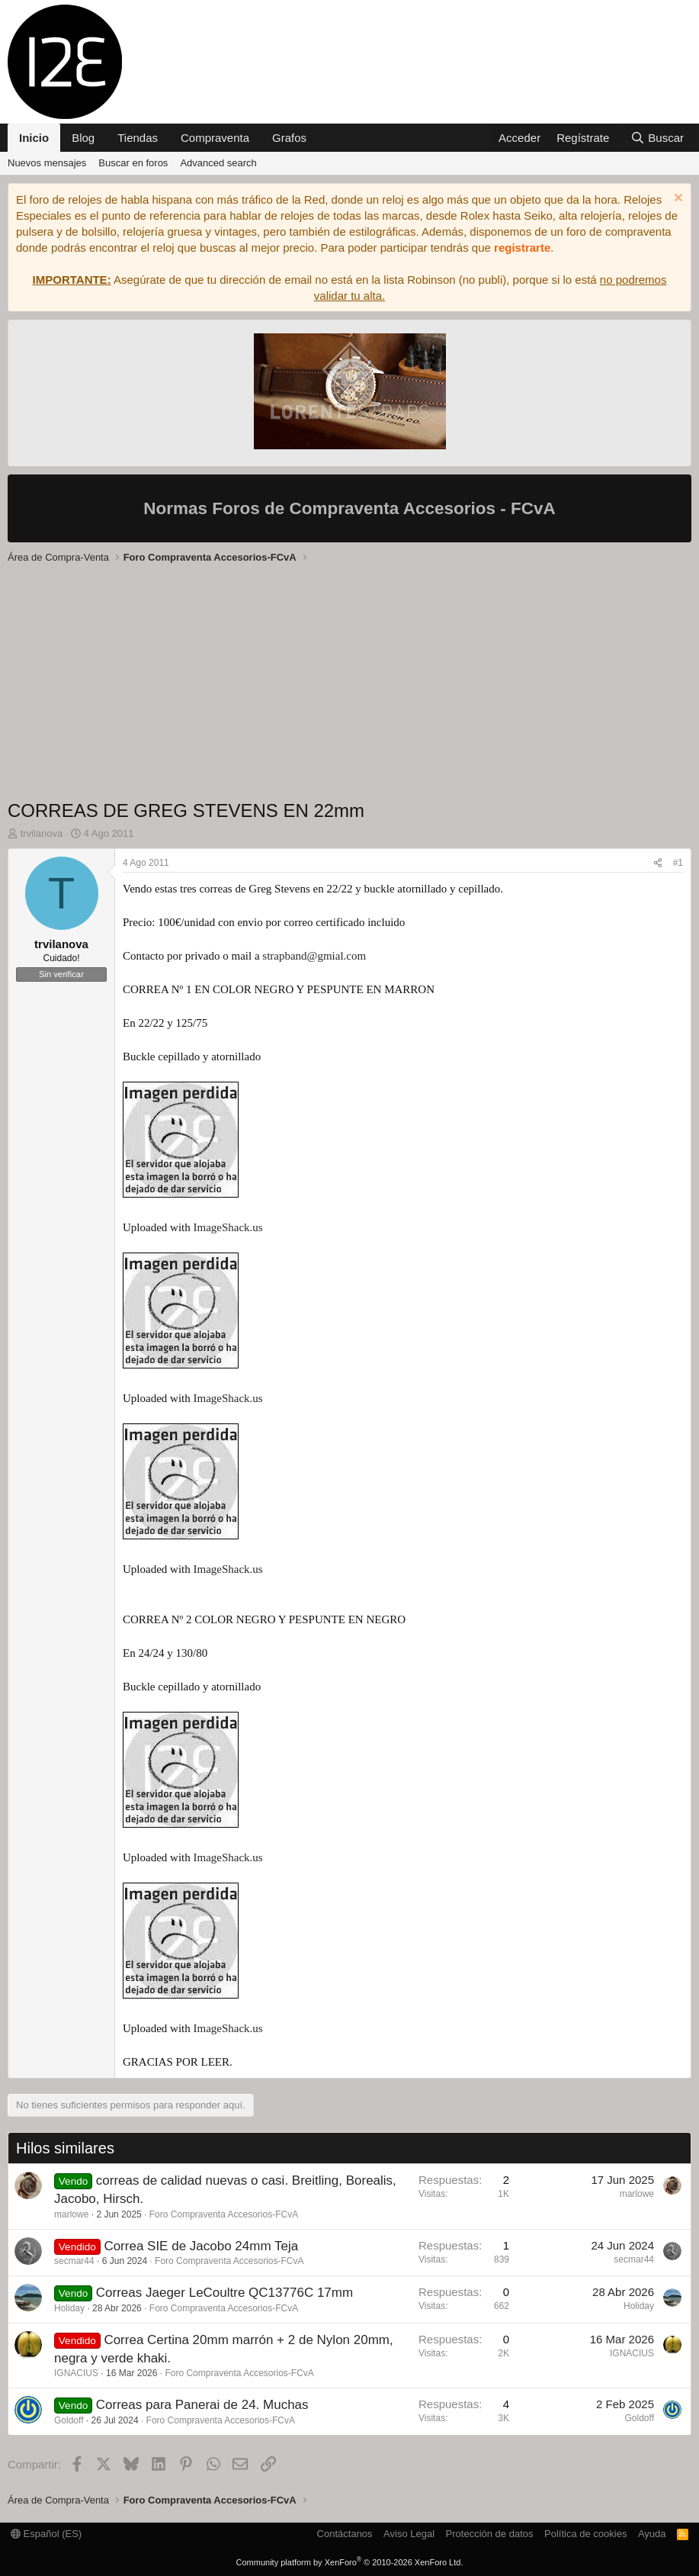 The width and height of the screenshot is (699, 2576). I want to click on marlowe, so click(71, 2214).